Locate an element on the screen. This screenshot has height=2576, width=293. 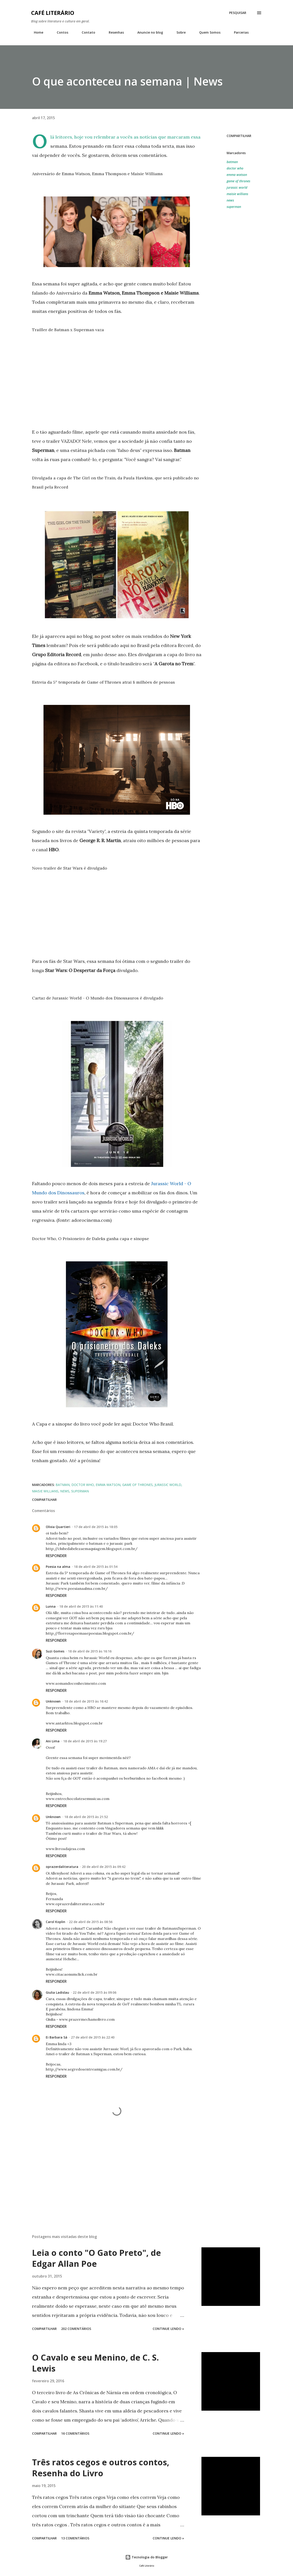
Responder is located at coordinates (56, 1555).